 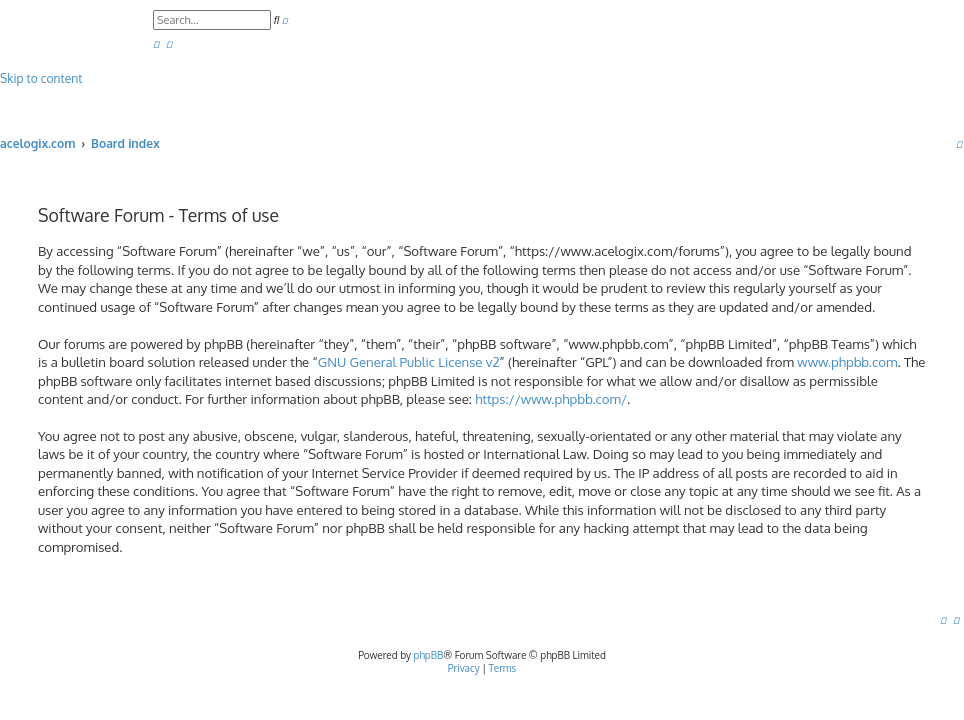 What do you see at coordinates (409, 361) in the screenshot?
I see `GNU General Public License v2` at bounding box center [409, 361].